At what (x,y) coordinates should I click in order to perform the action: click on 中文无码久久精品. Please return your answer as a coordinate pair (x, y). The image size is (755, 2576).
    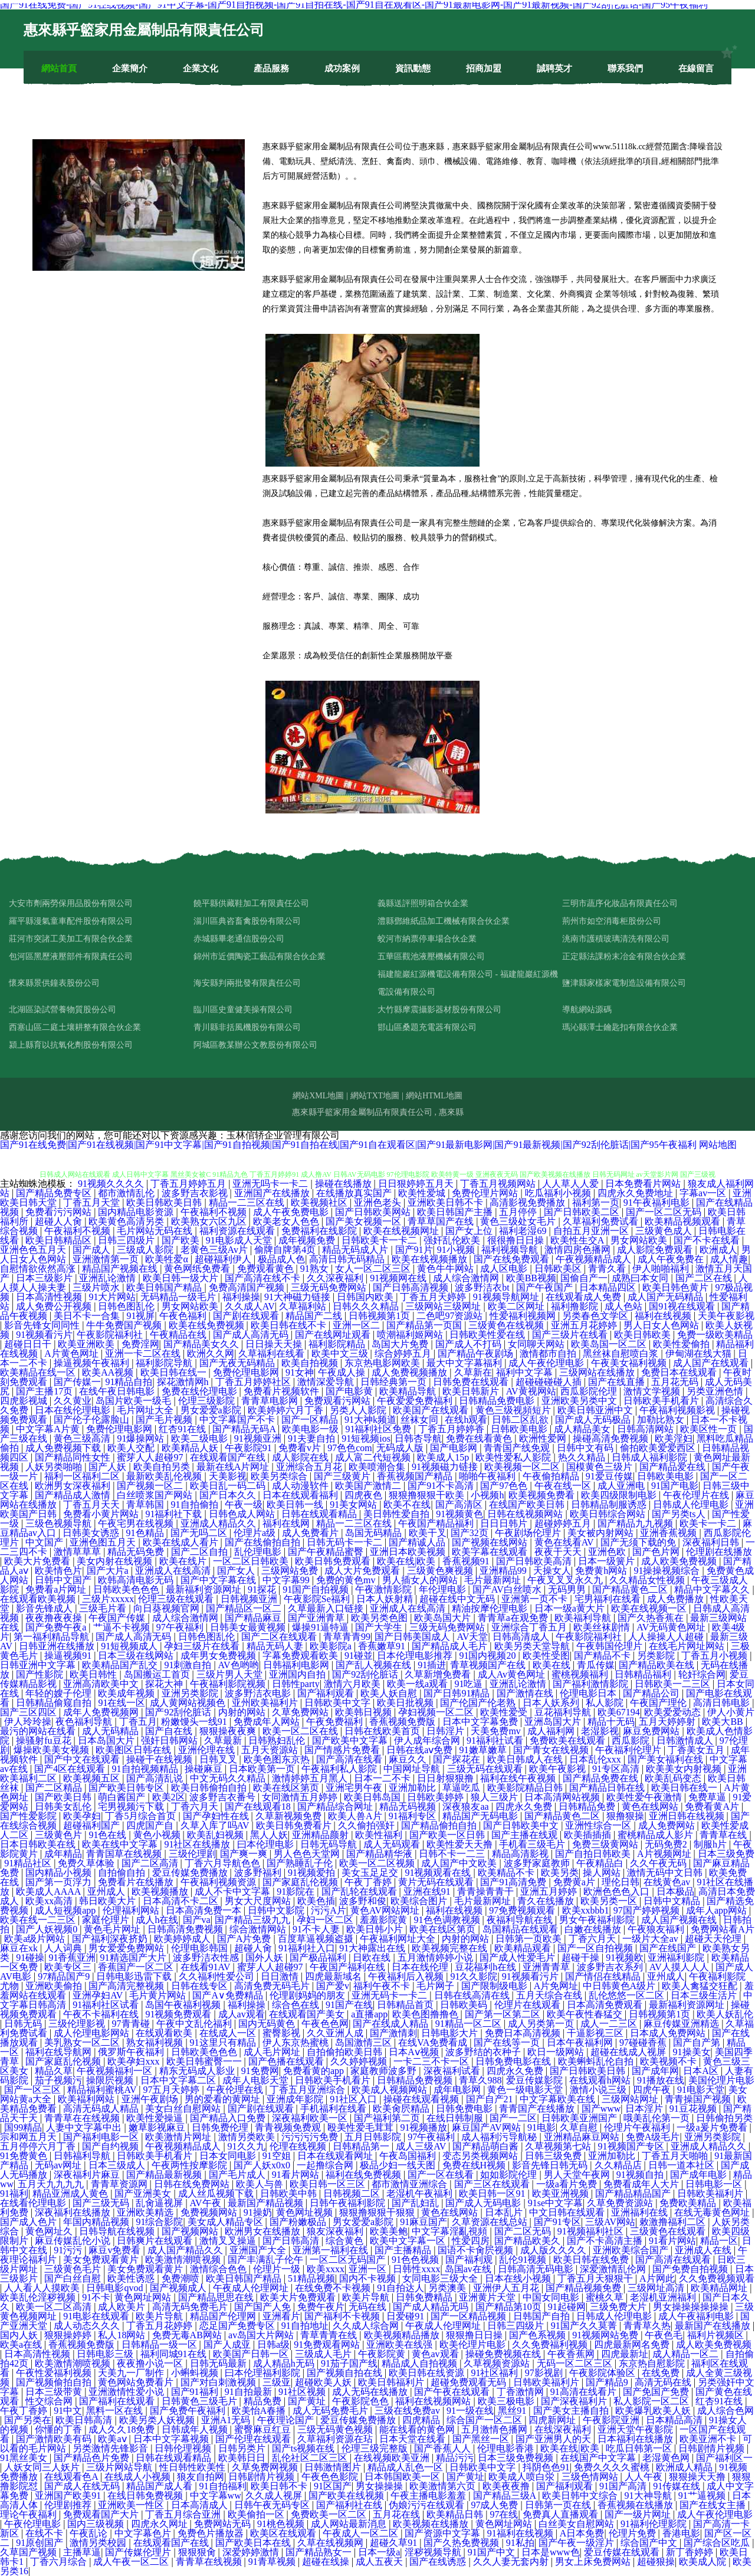
    Looking at the image, I should click on (229, 1778).